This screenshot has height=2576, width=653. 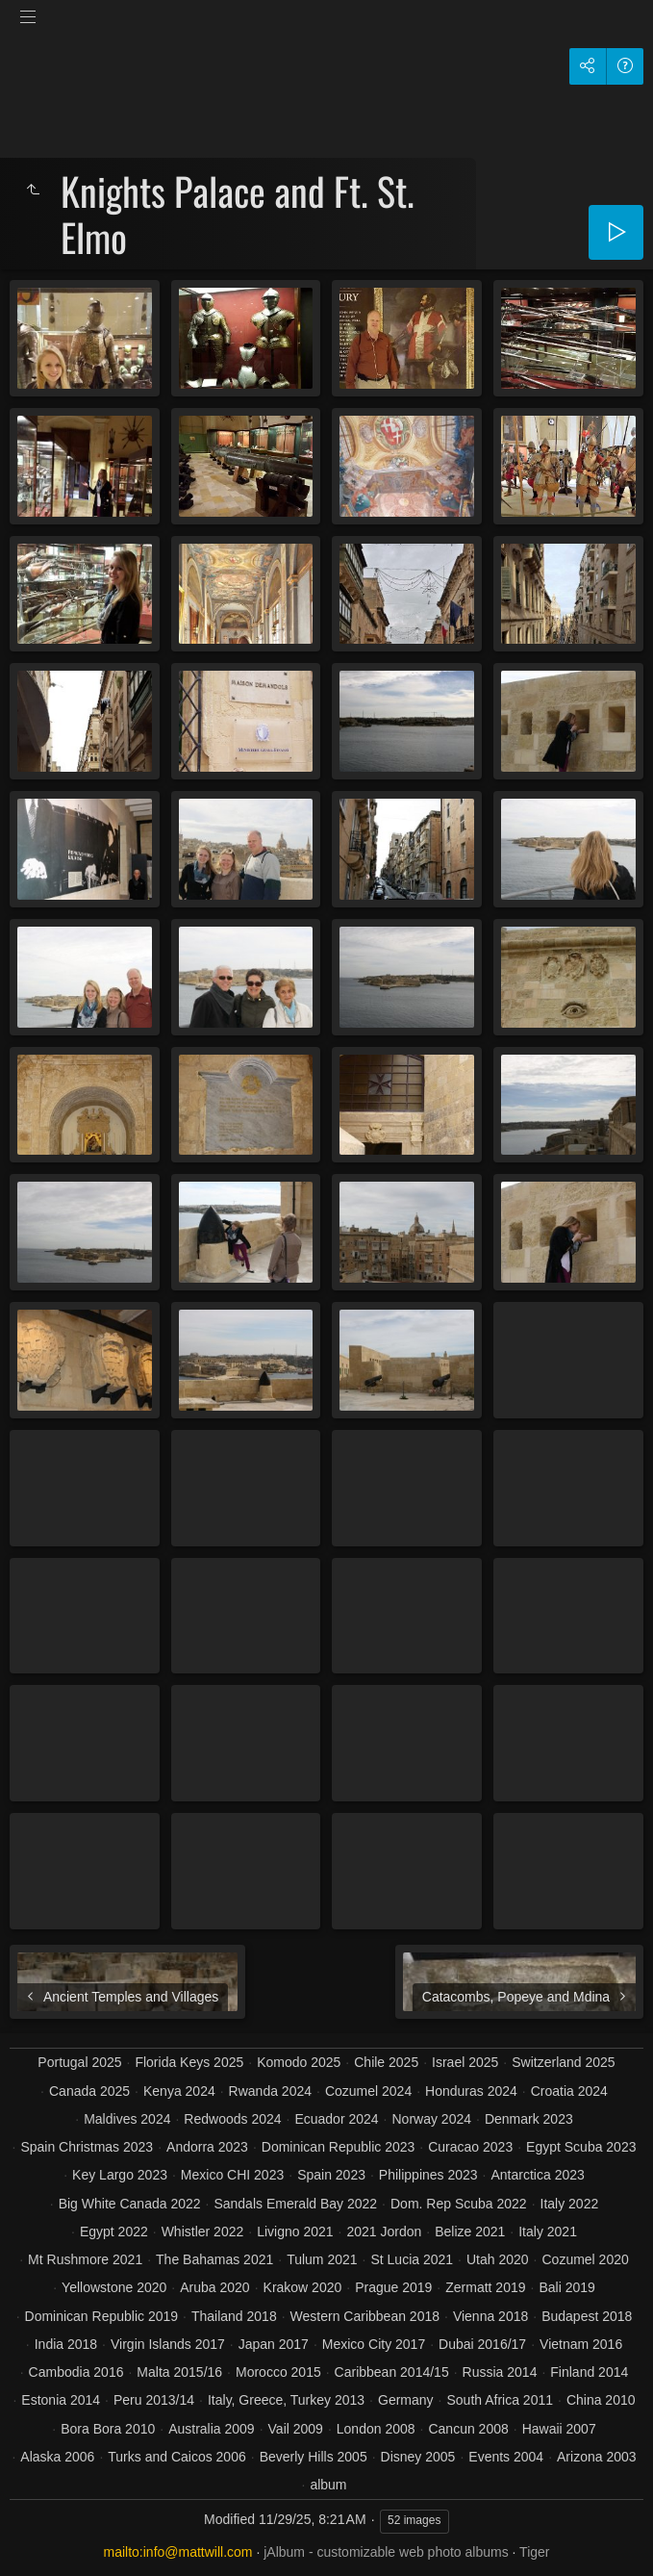 I want to click on St Lucia 2021, so click(x=411, y=2259).